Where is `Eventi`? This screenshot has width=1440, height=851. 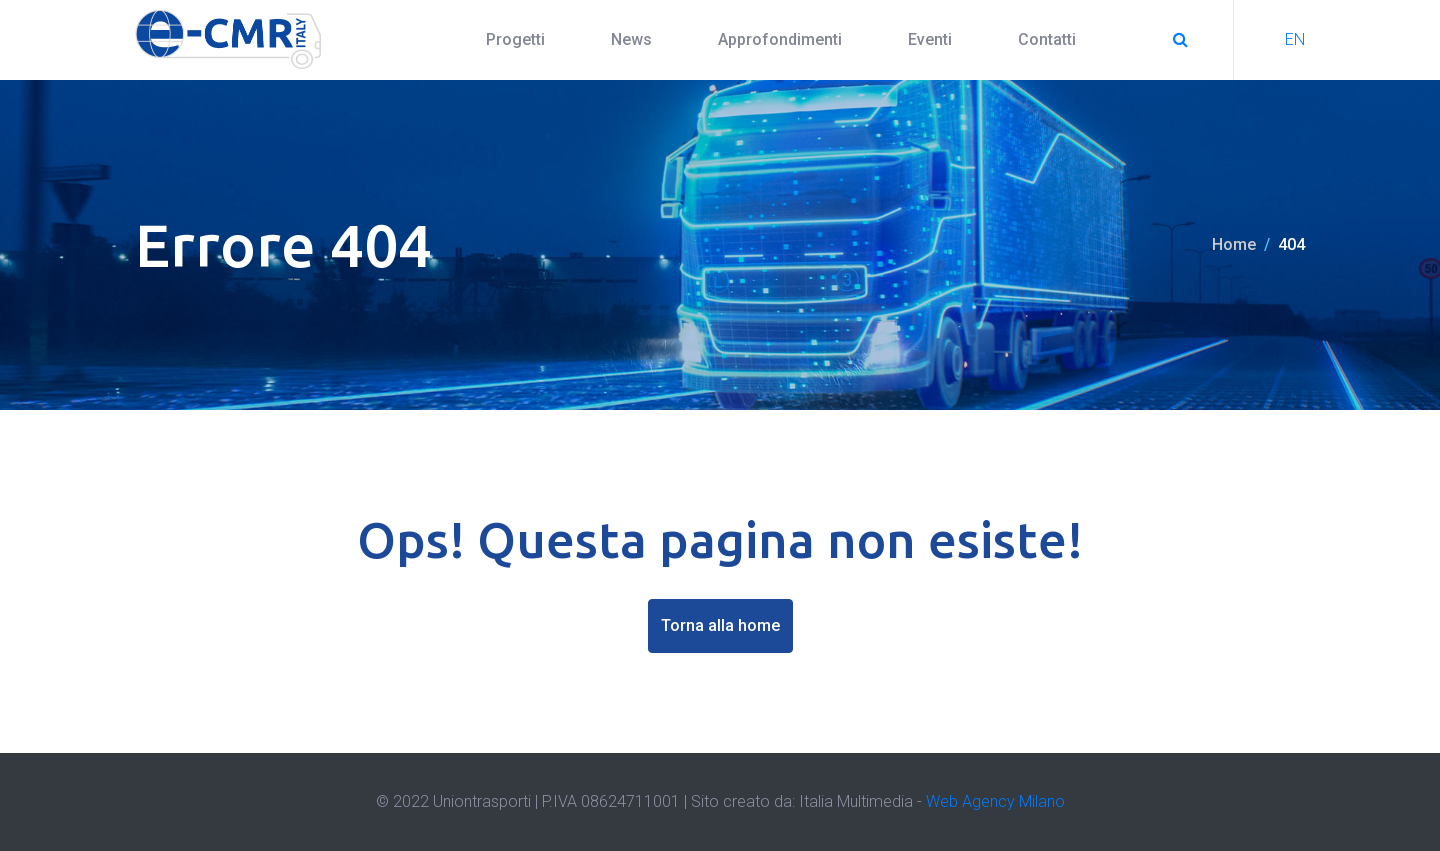 Eventi is located at coordinates (930, 39).